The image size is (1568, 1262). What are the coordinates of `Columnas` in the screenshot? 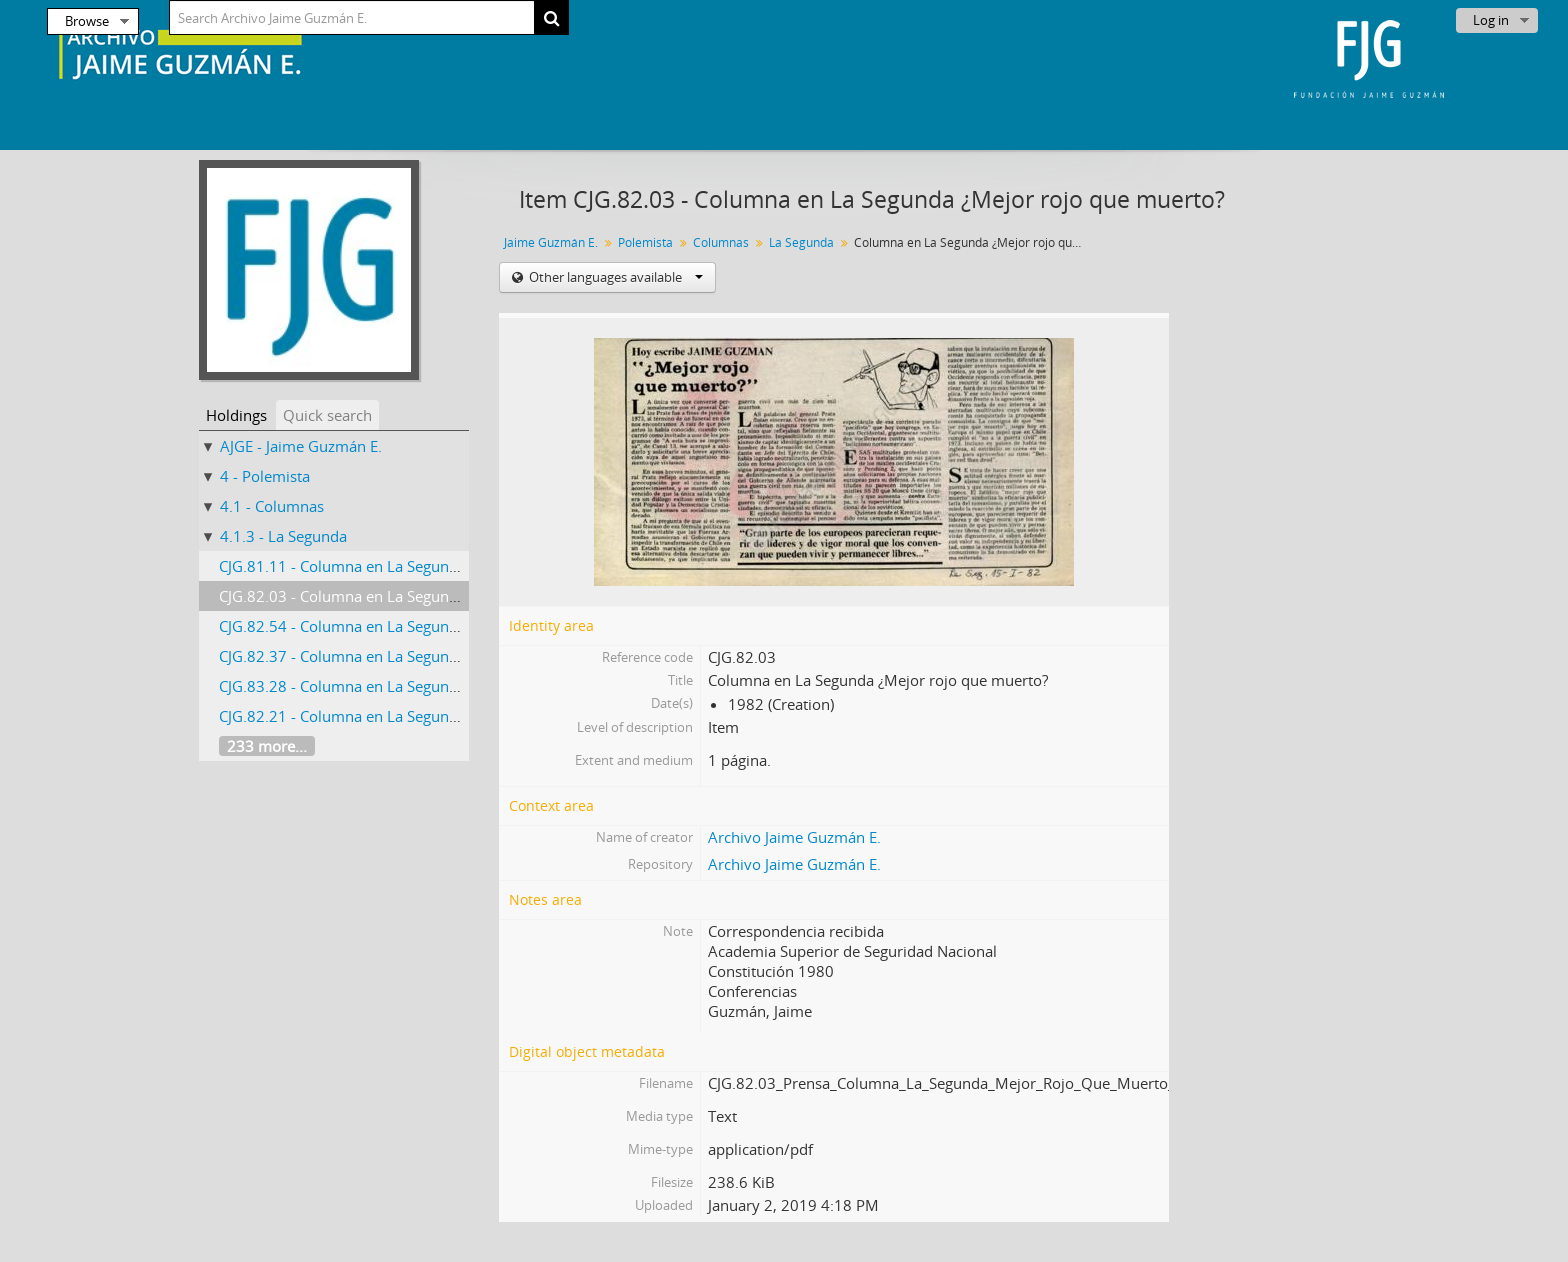 It's located at (721, 242).